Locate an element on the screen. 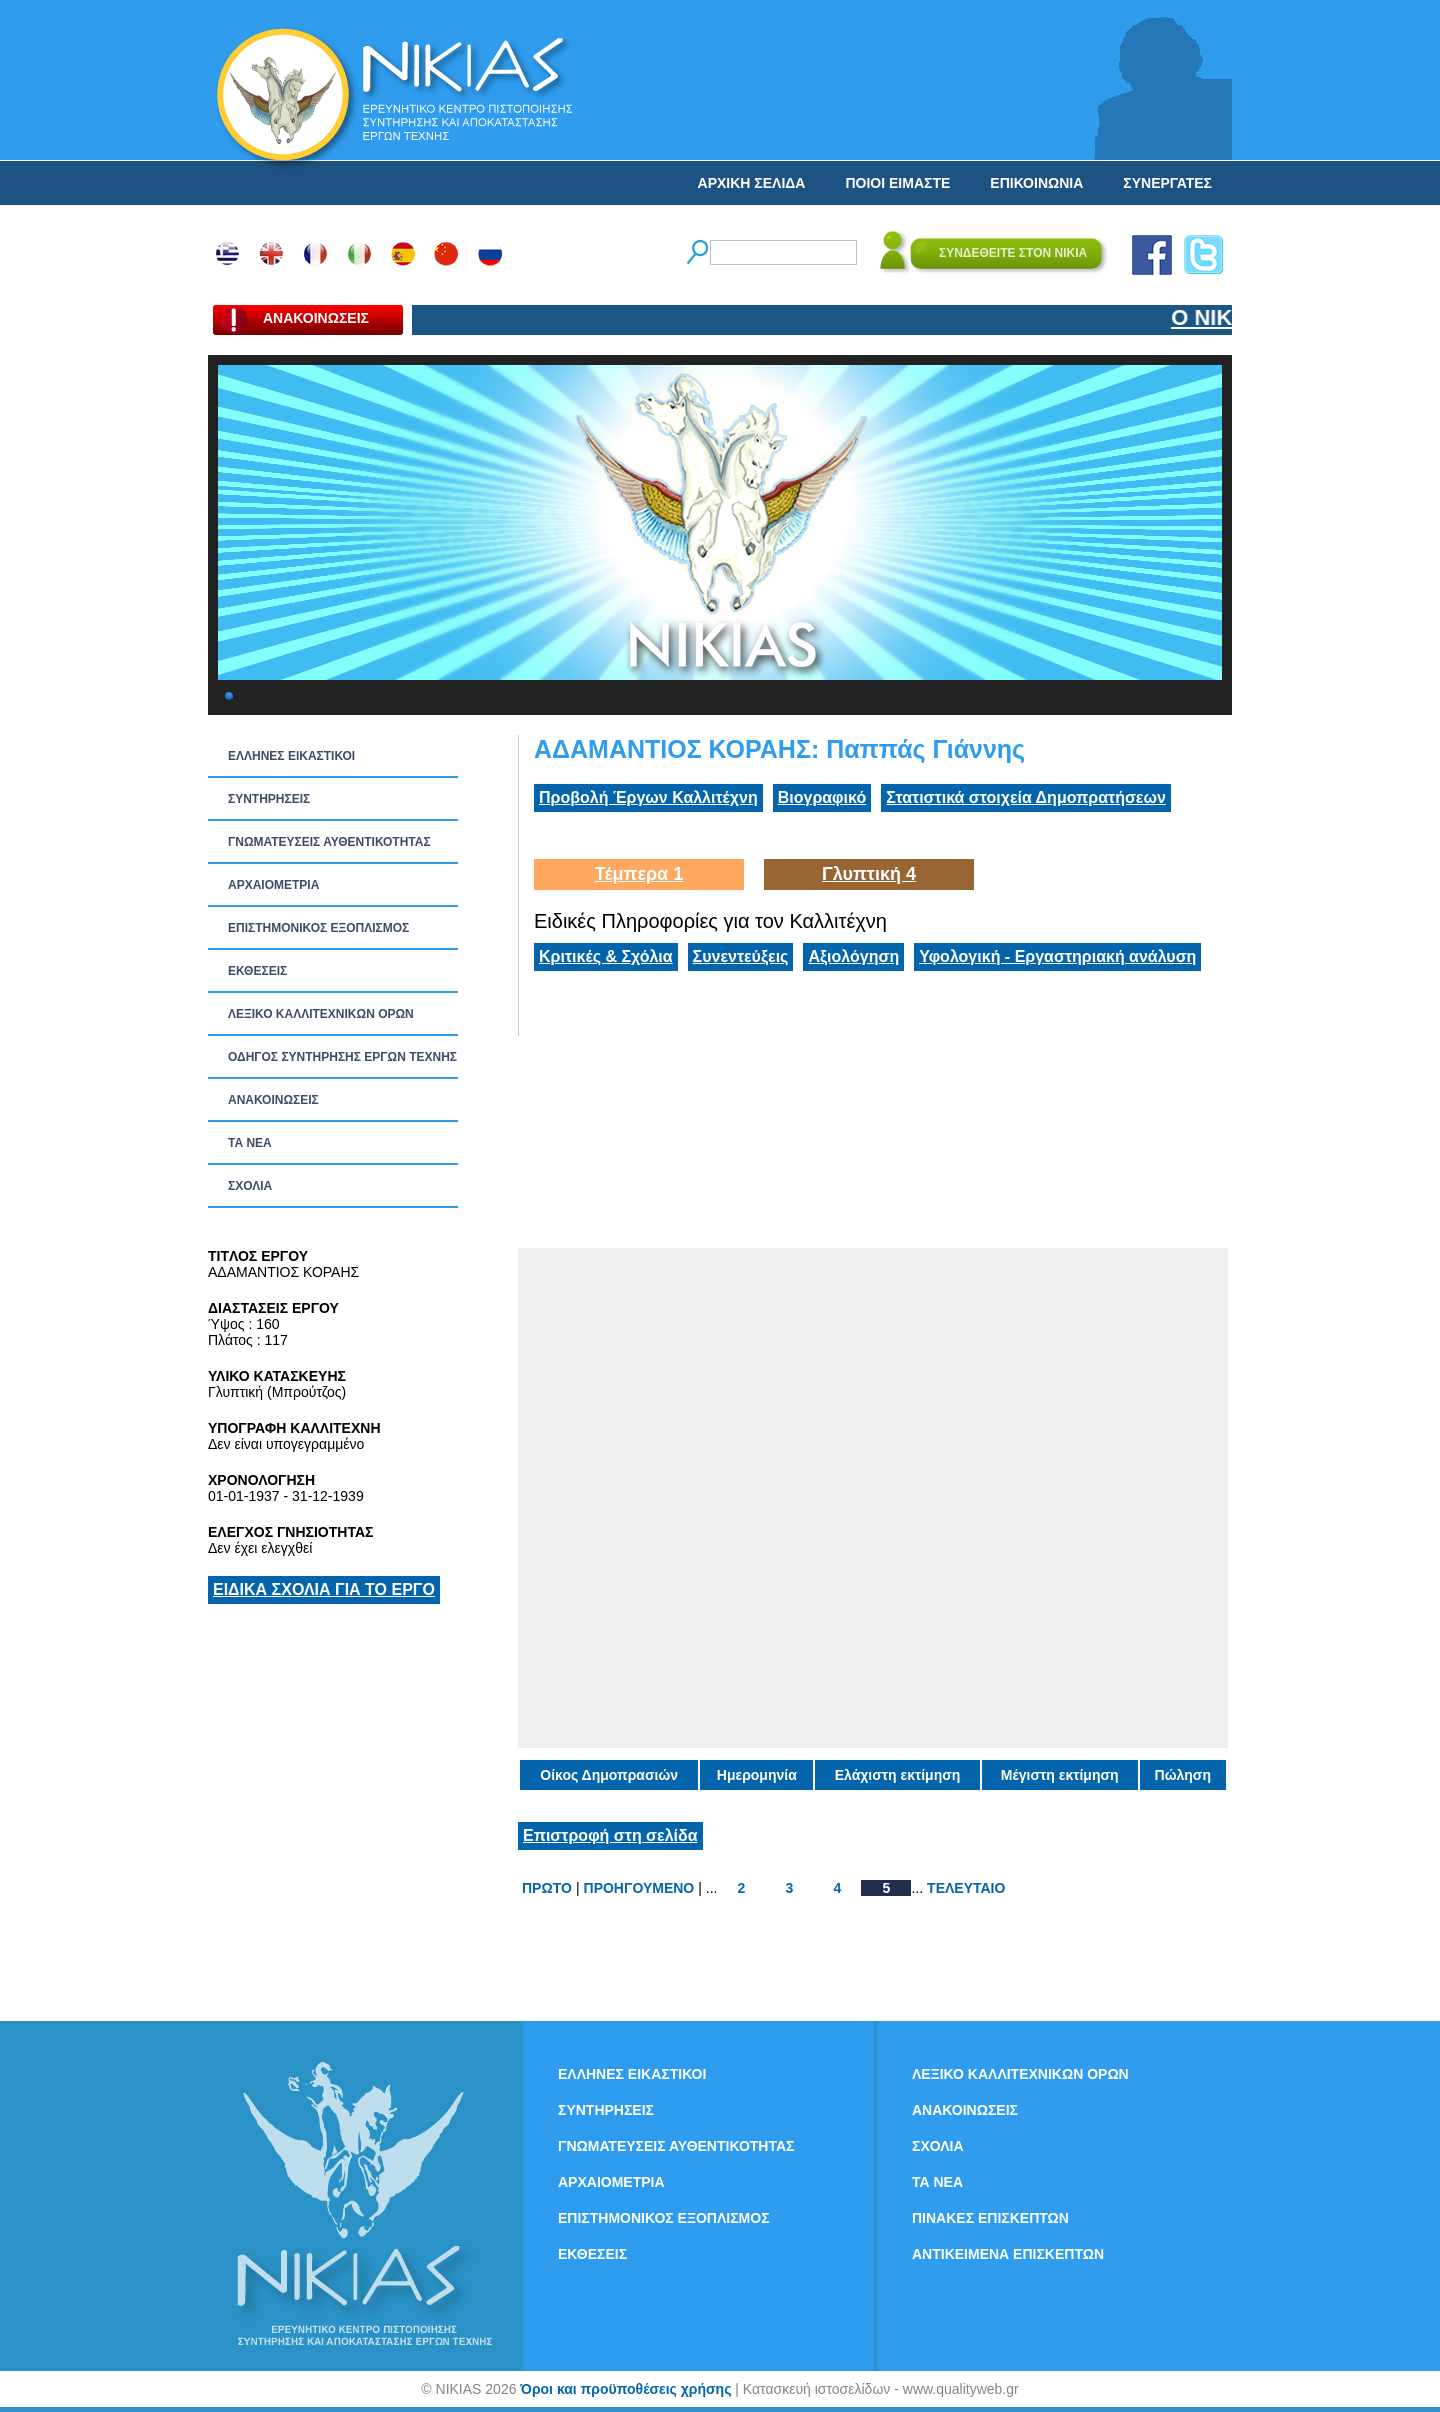 This screenshot has height=2412, width=1440. ΕΛΛΗΝΕΣ ΕΙΚΑΣΤΙΚΟΙ is located at coordinates (291, 756).